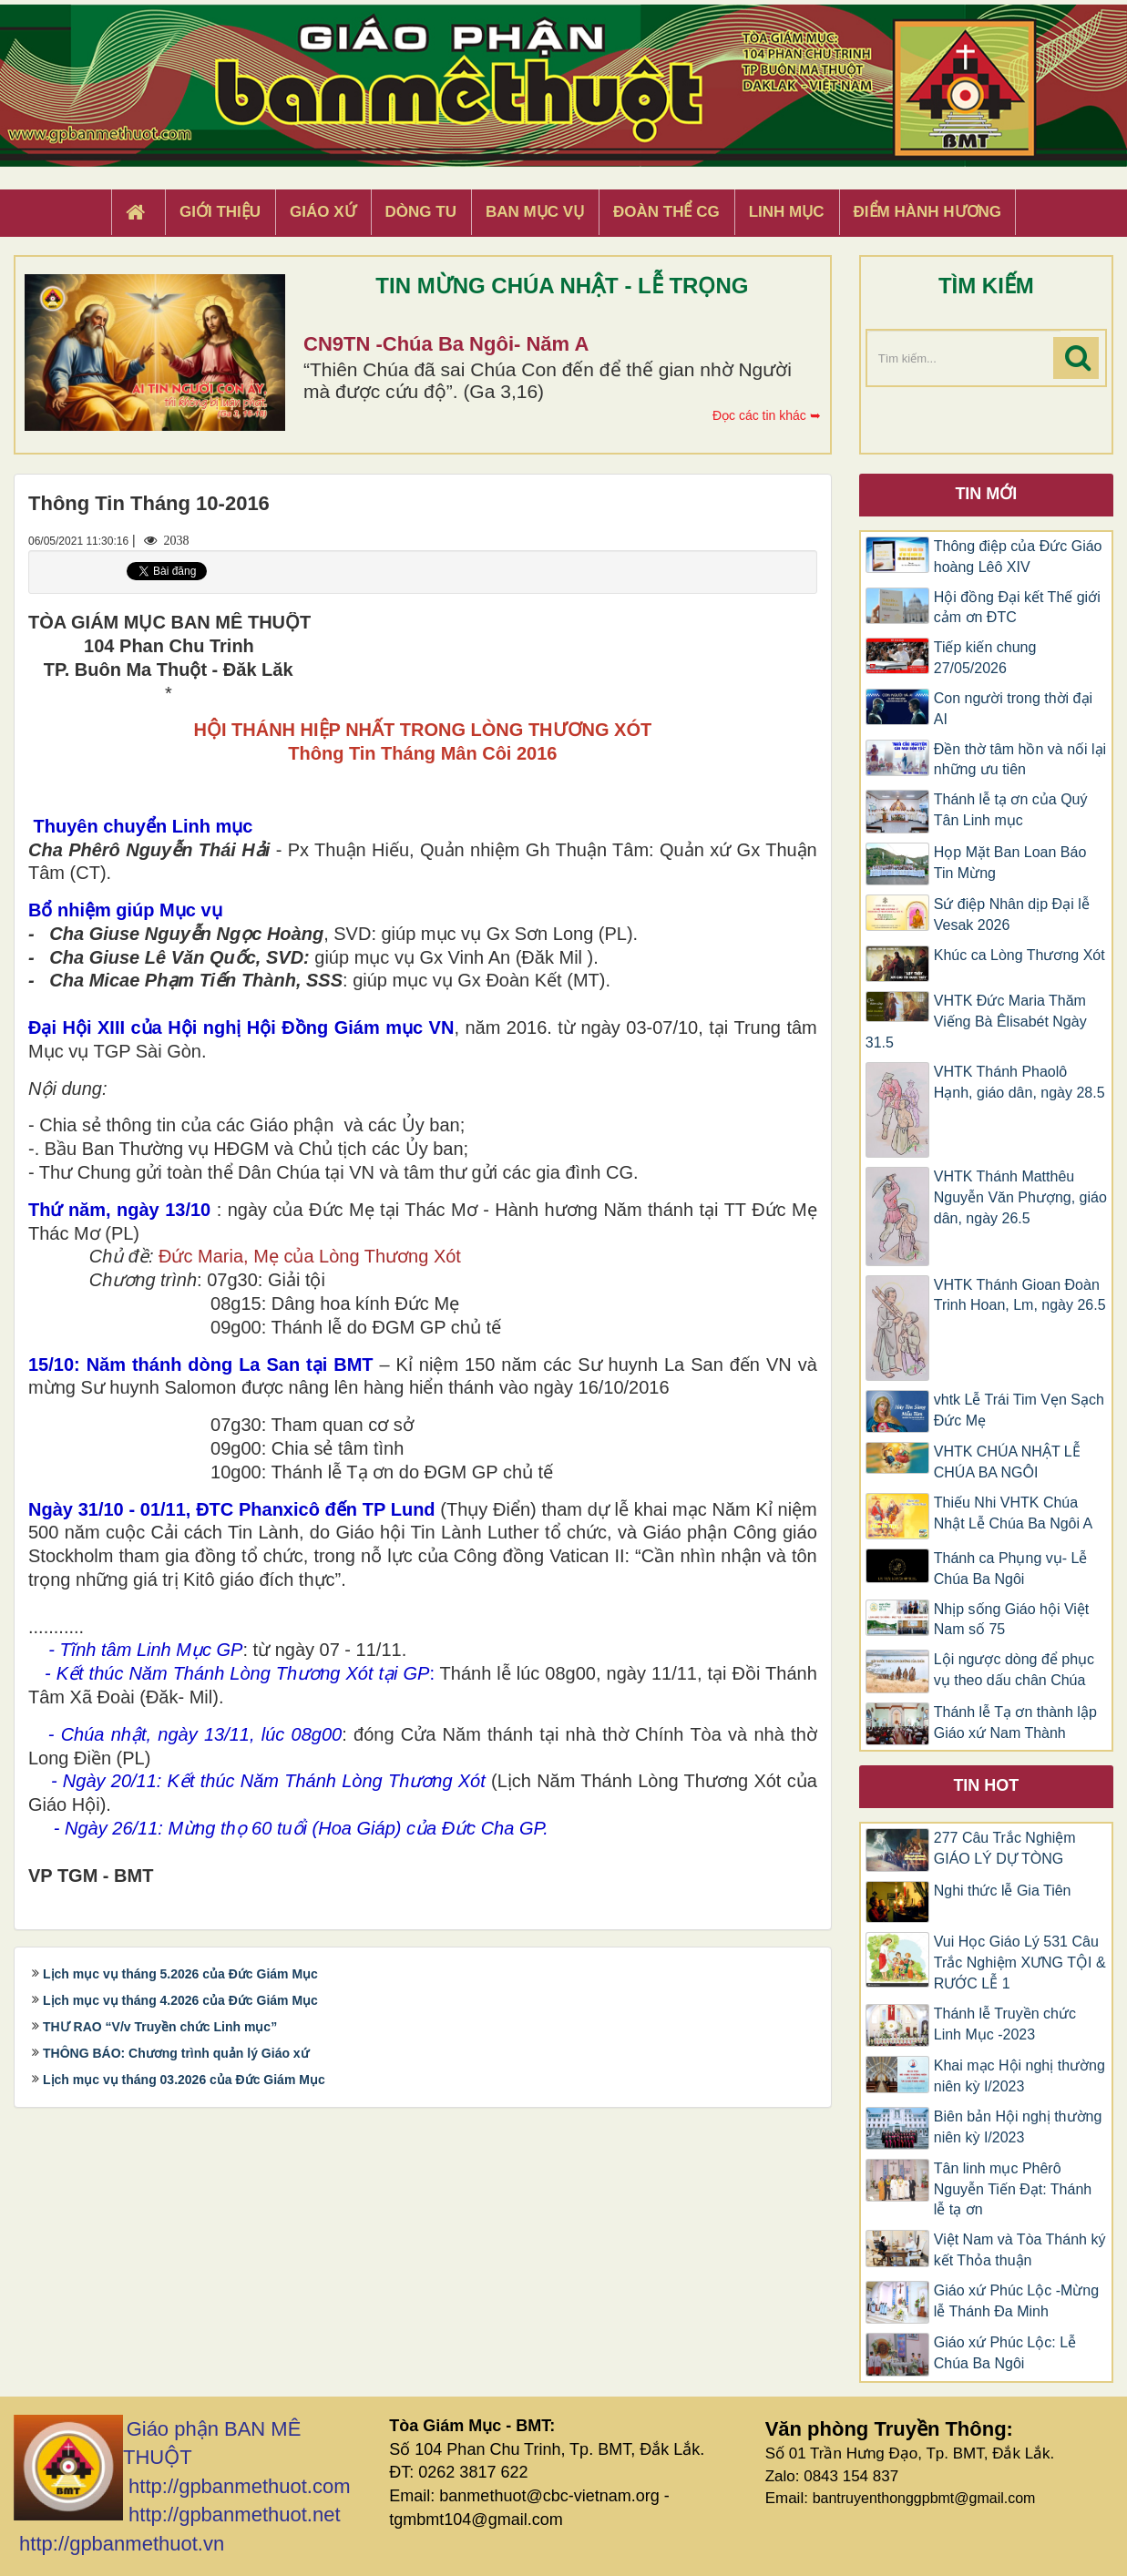 This screenshot has width=1127, height=2576. I want to click on Nghi thức lễ Gia Tiên, so click(1002, 1890).